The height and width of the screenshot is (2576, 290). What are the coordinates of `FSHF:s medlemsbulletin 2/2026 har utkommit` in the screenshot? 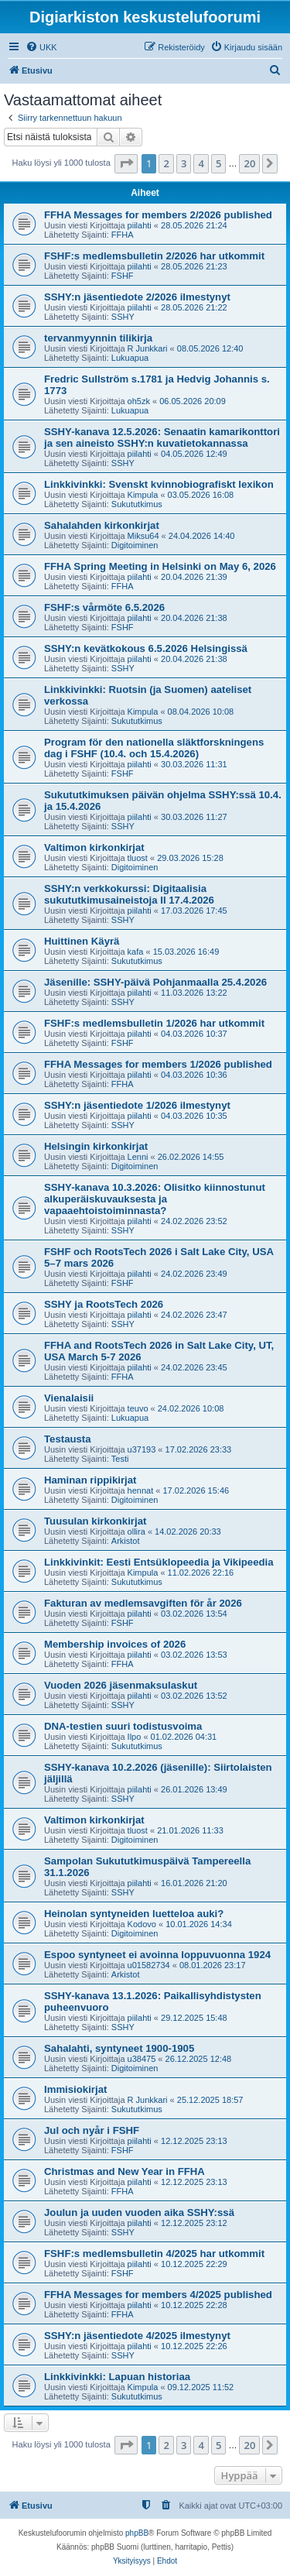 It's located at (154, 256).